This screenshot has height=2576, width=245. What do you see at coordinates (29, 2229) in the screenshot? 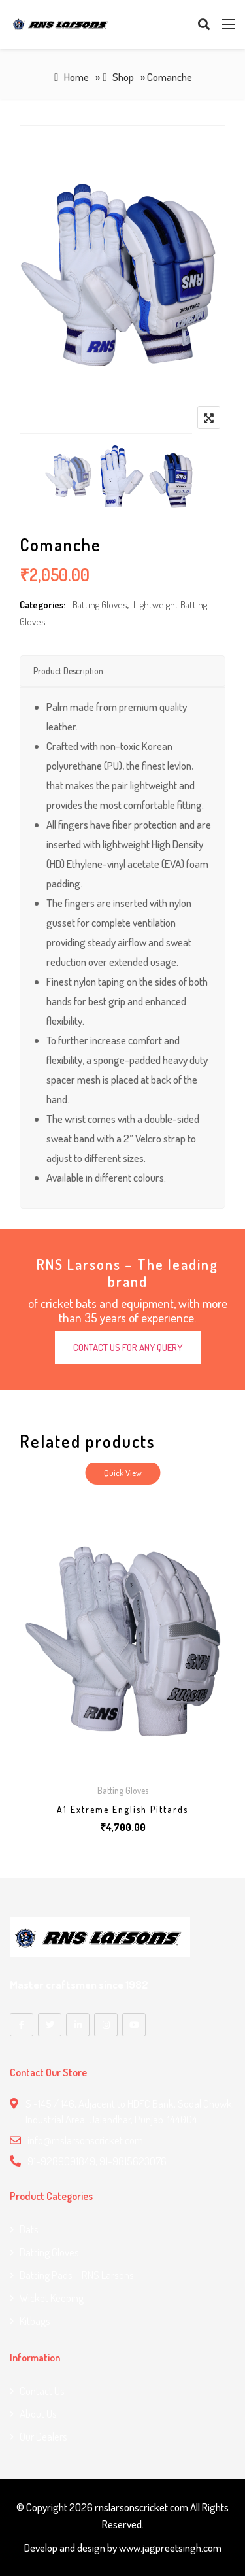
I see `Bats` at bounding box center [29, 2229].